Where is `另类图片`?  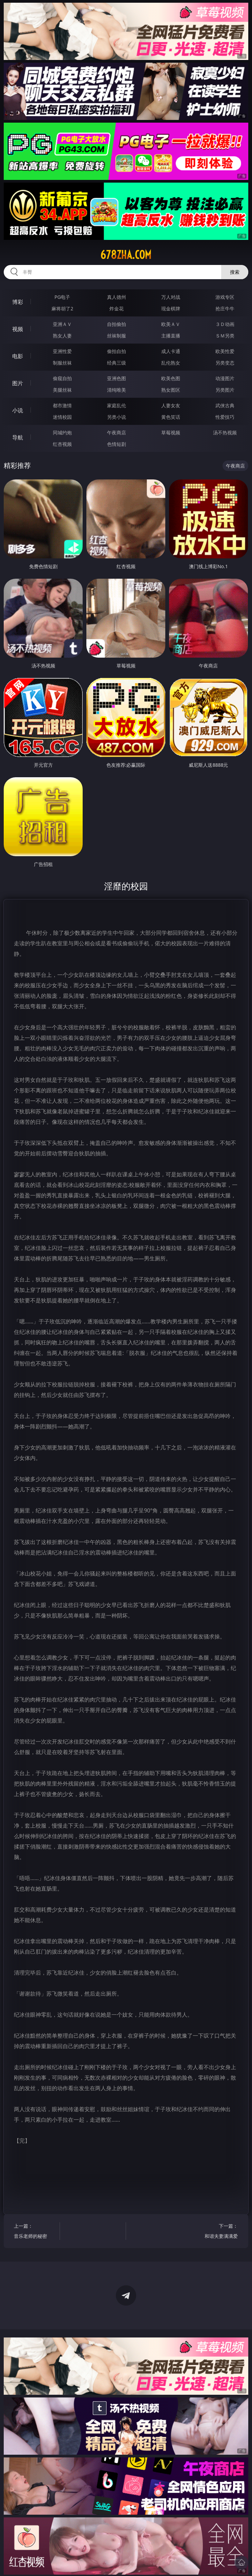
另类图片 is located at coordinates (224, 390).